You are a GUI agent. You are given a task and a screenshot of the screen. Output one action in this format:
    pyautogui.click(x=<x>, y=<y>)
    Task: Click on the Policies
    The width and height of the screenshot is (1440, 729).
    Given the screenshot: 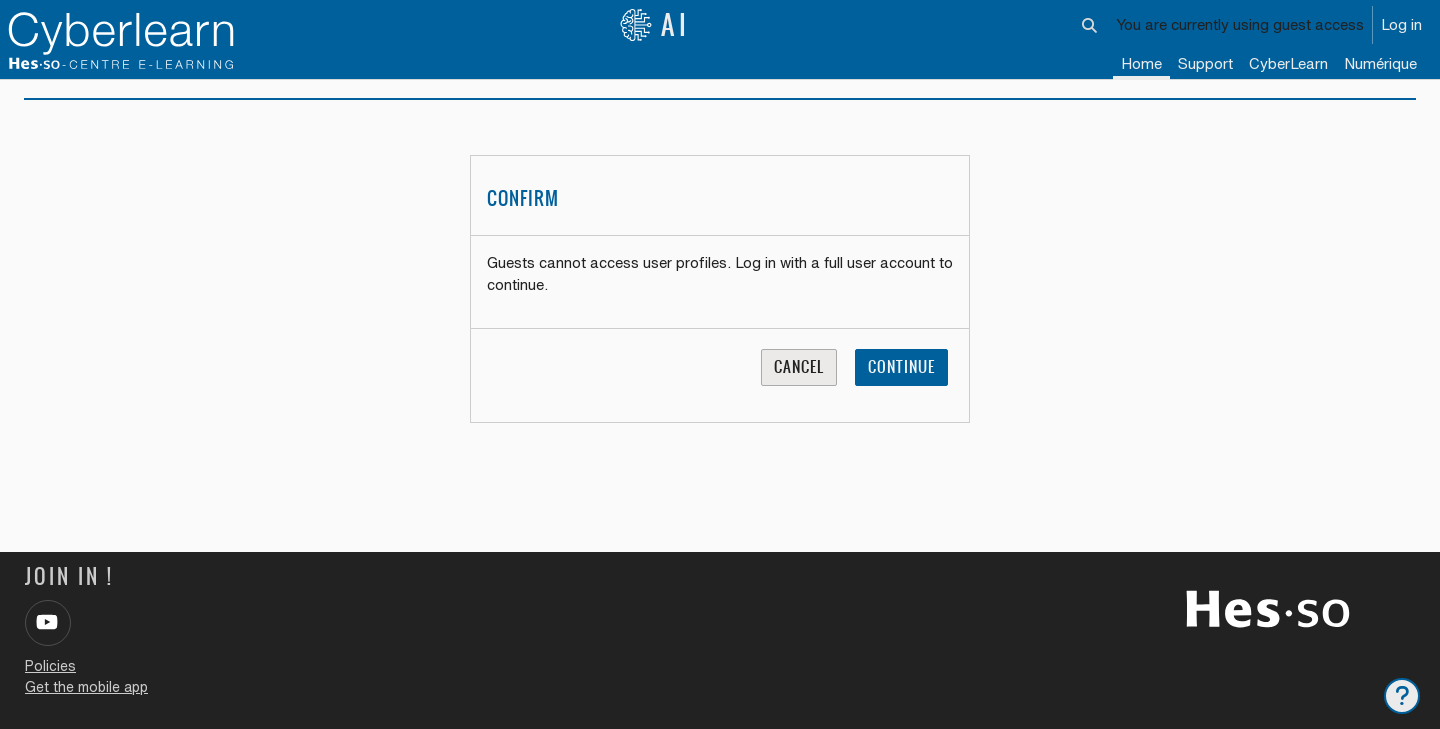 What is the action you would take?
    pyautogui.click(x=50, y=666)
    